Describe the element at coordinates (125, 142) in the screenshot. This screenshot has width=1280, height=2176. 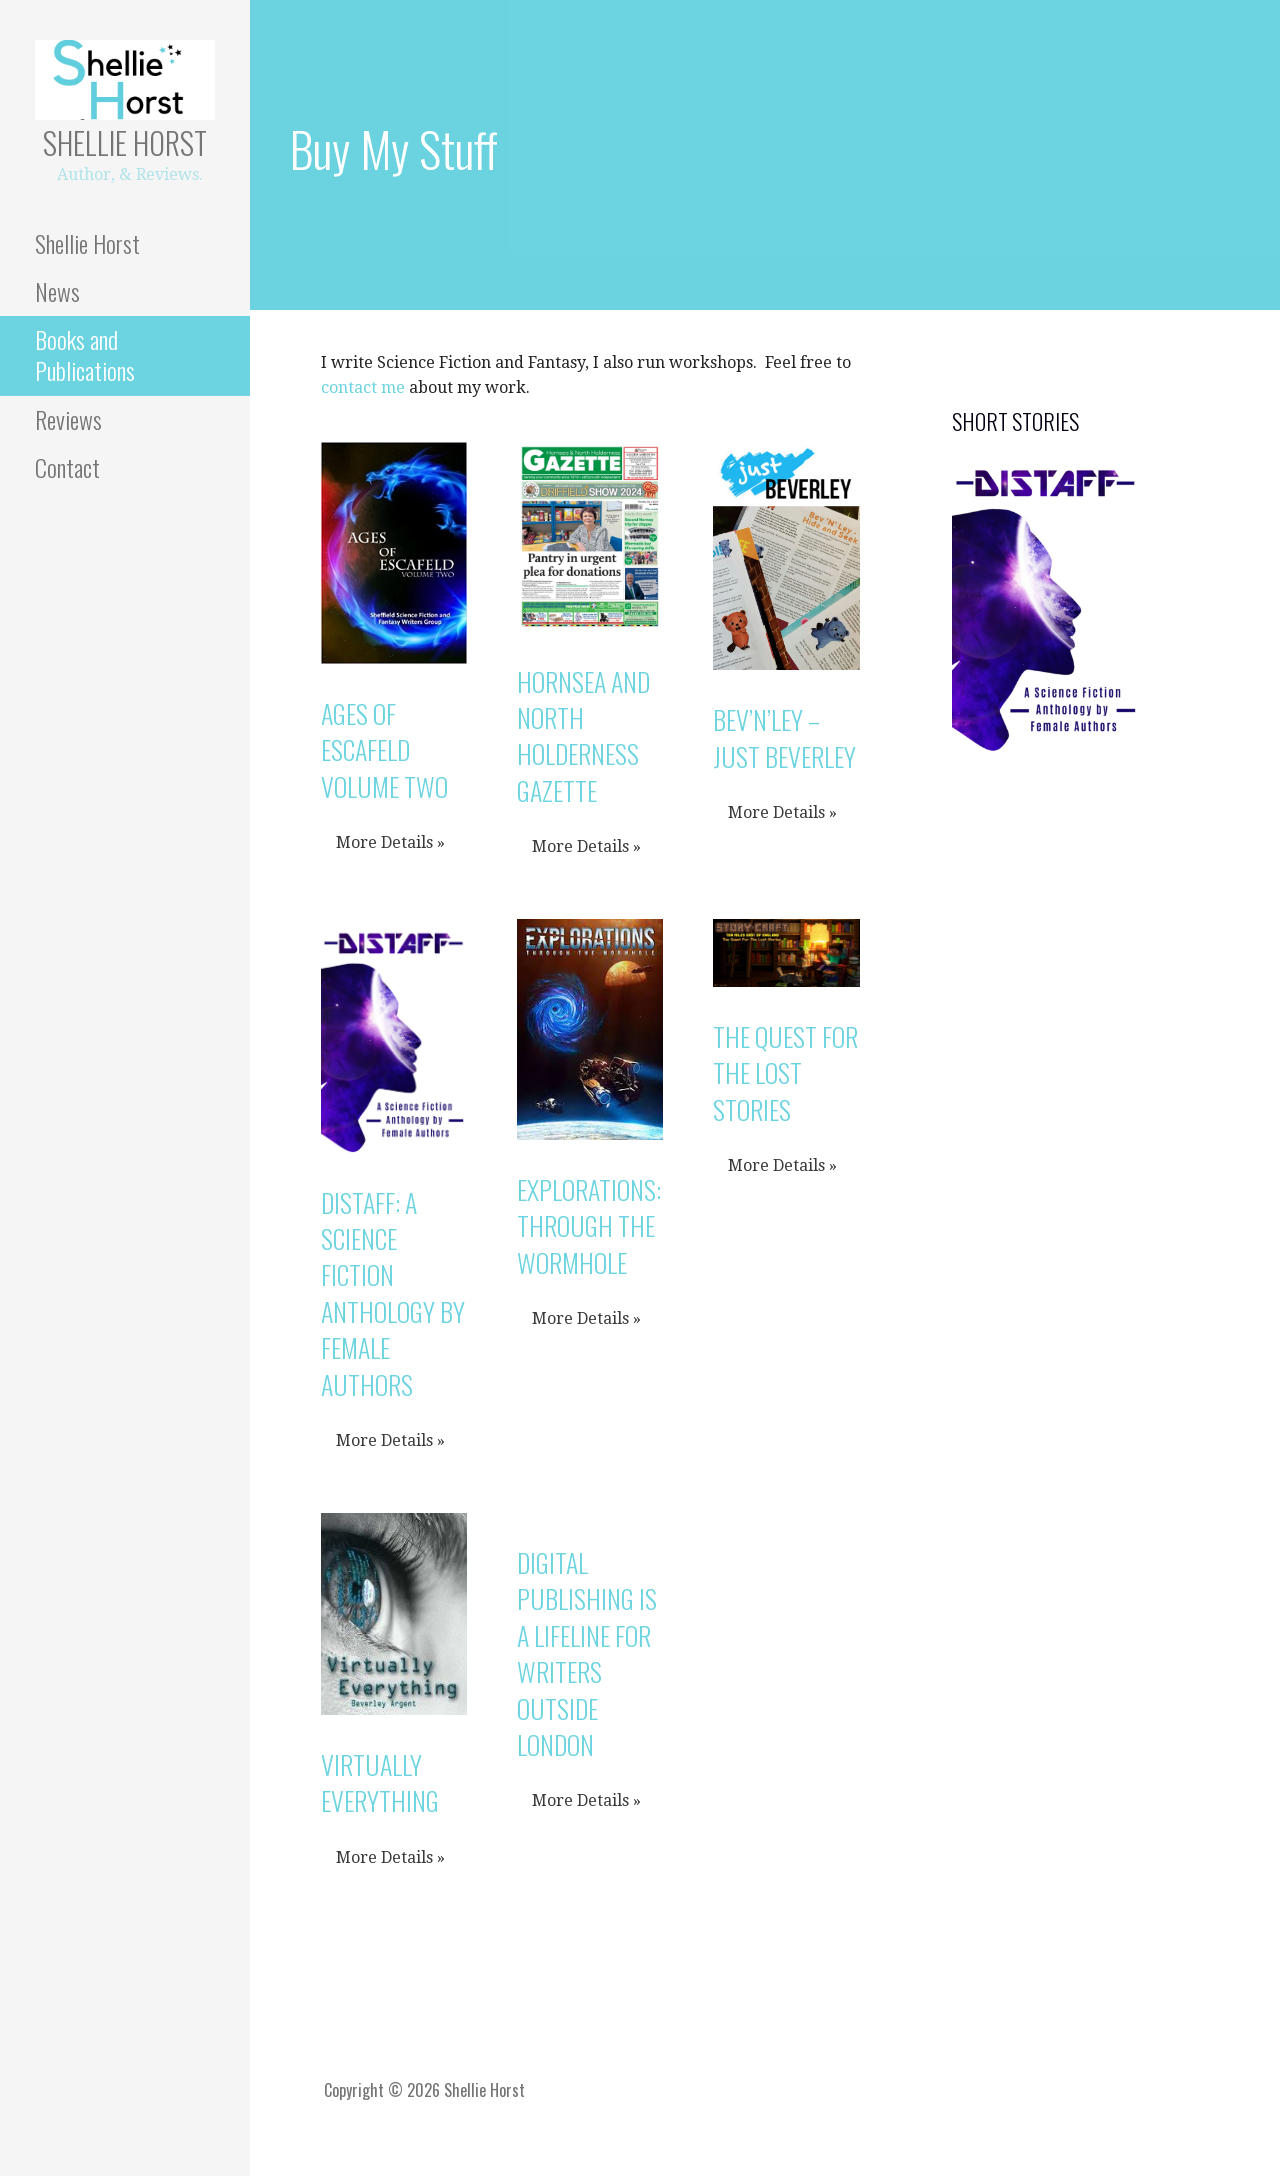
I see `Shellie Horst` at that location.